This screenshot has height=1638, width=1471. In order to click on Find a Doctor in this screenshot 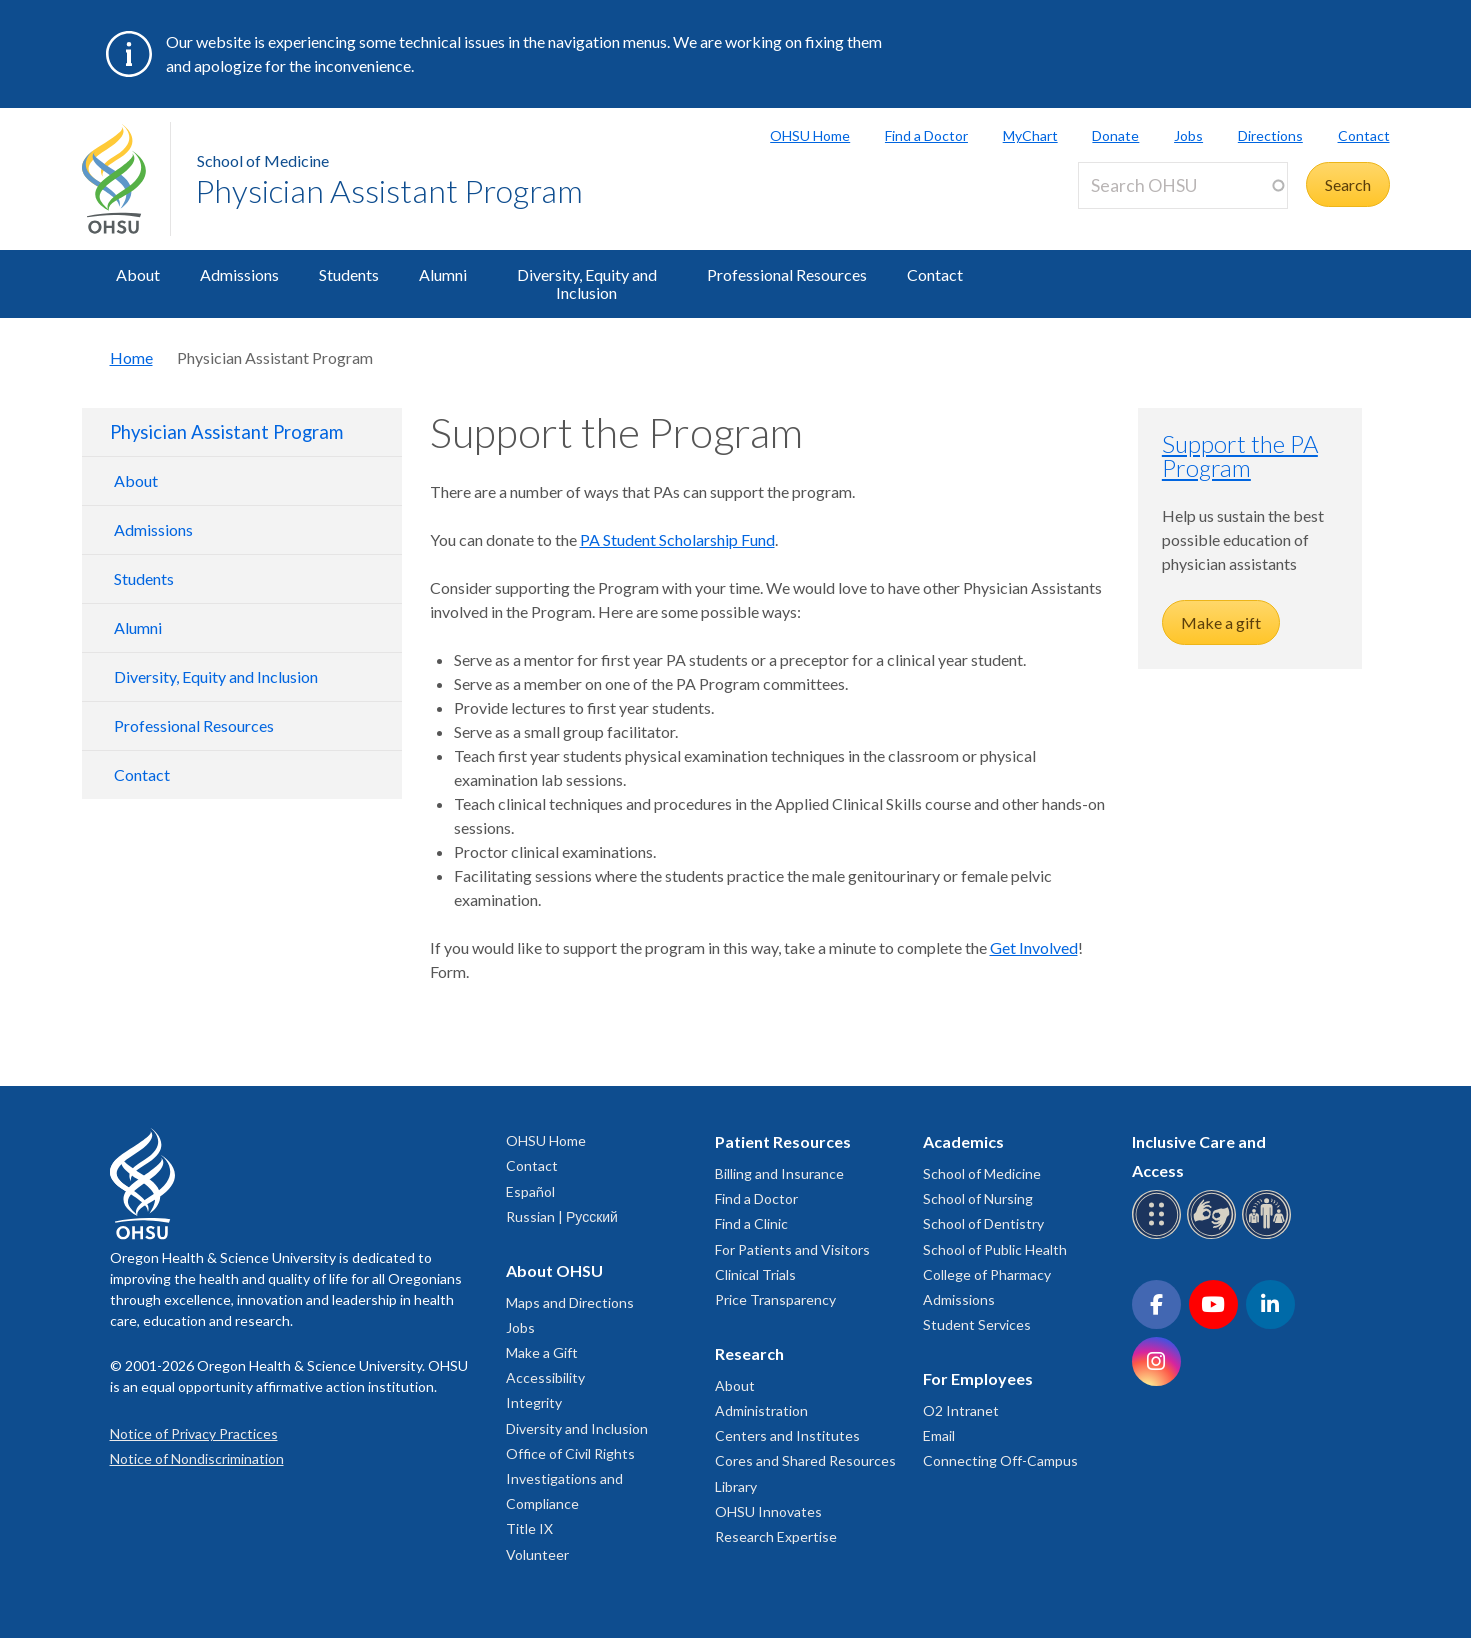, I will do `click(926, 135)`.